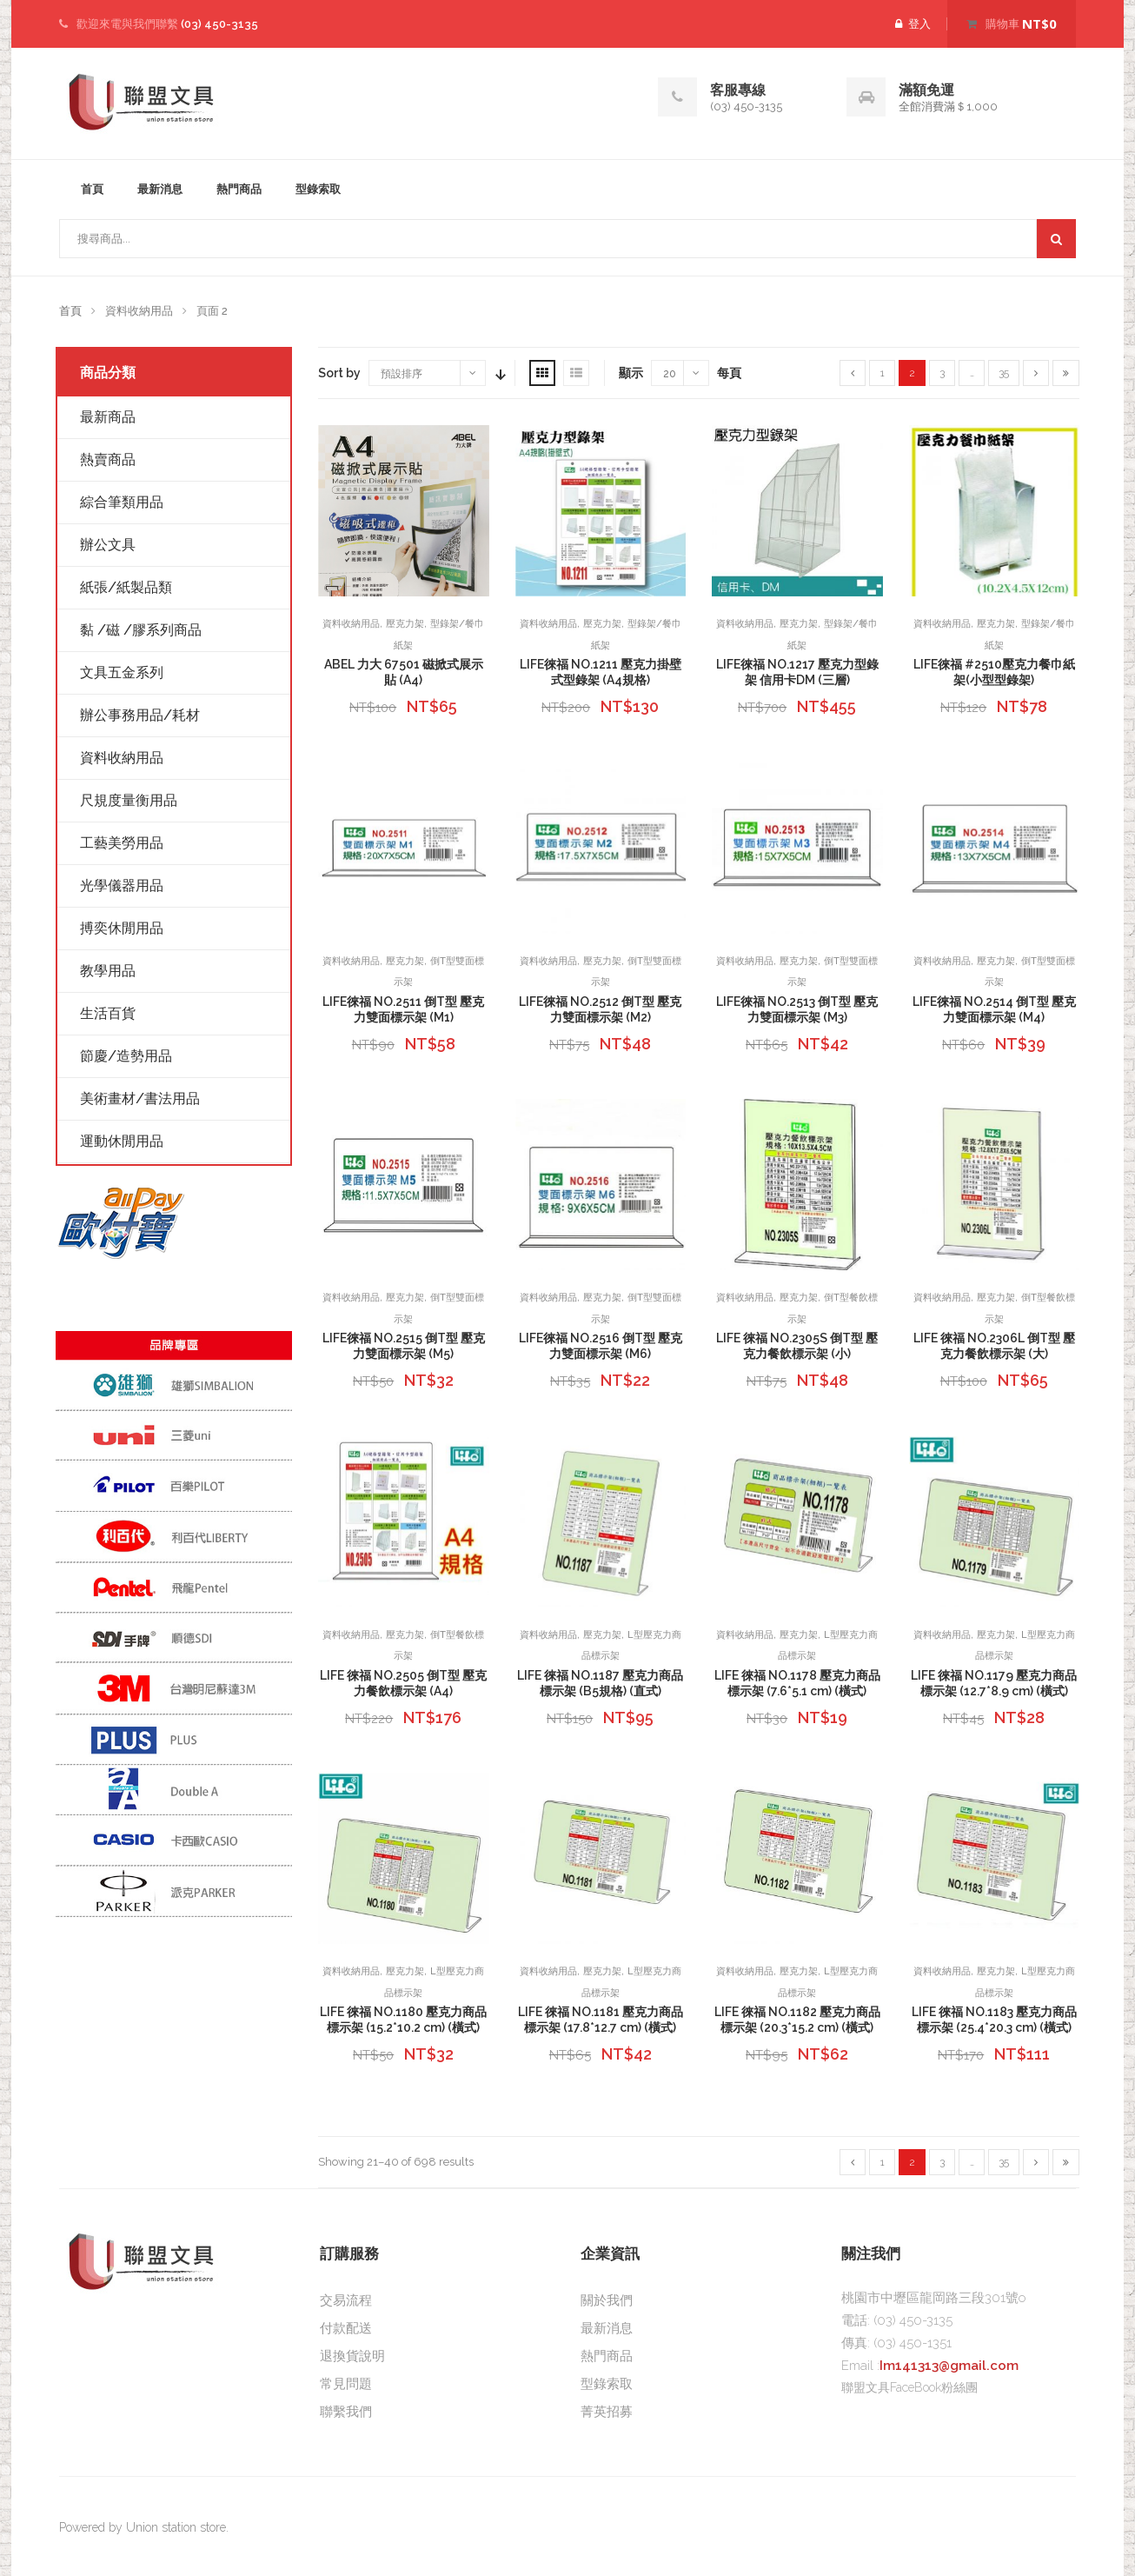  Describe the element at coordinates (141, 630) in the screenshot. I see `黏 /磁 /膠系列商品` at that location.